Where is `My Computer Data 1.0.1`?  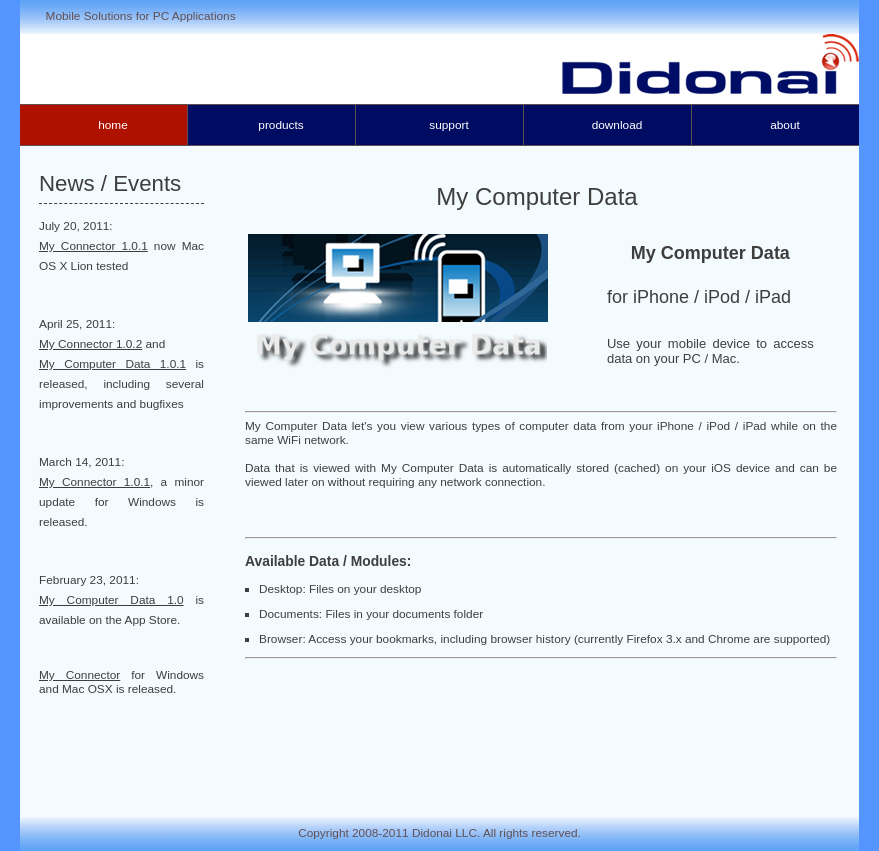
My Computer Data 1.0.1 is located at coordinates (112, 364).